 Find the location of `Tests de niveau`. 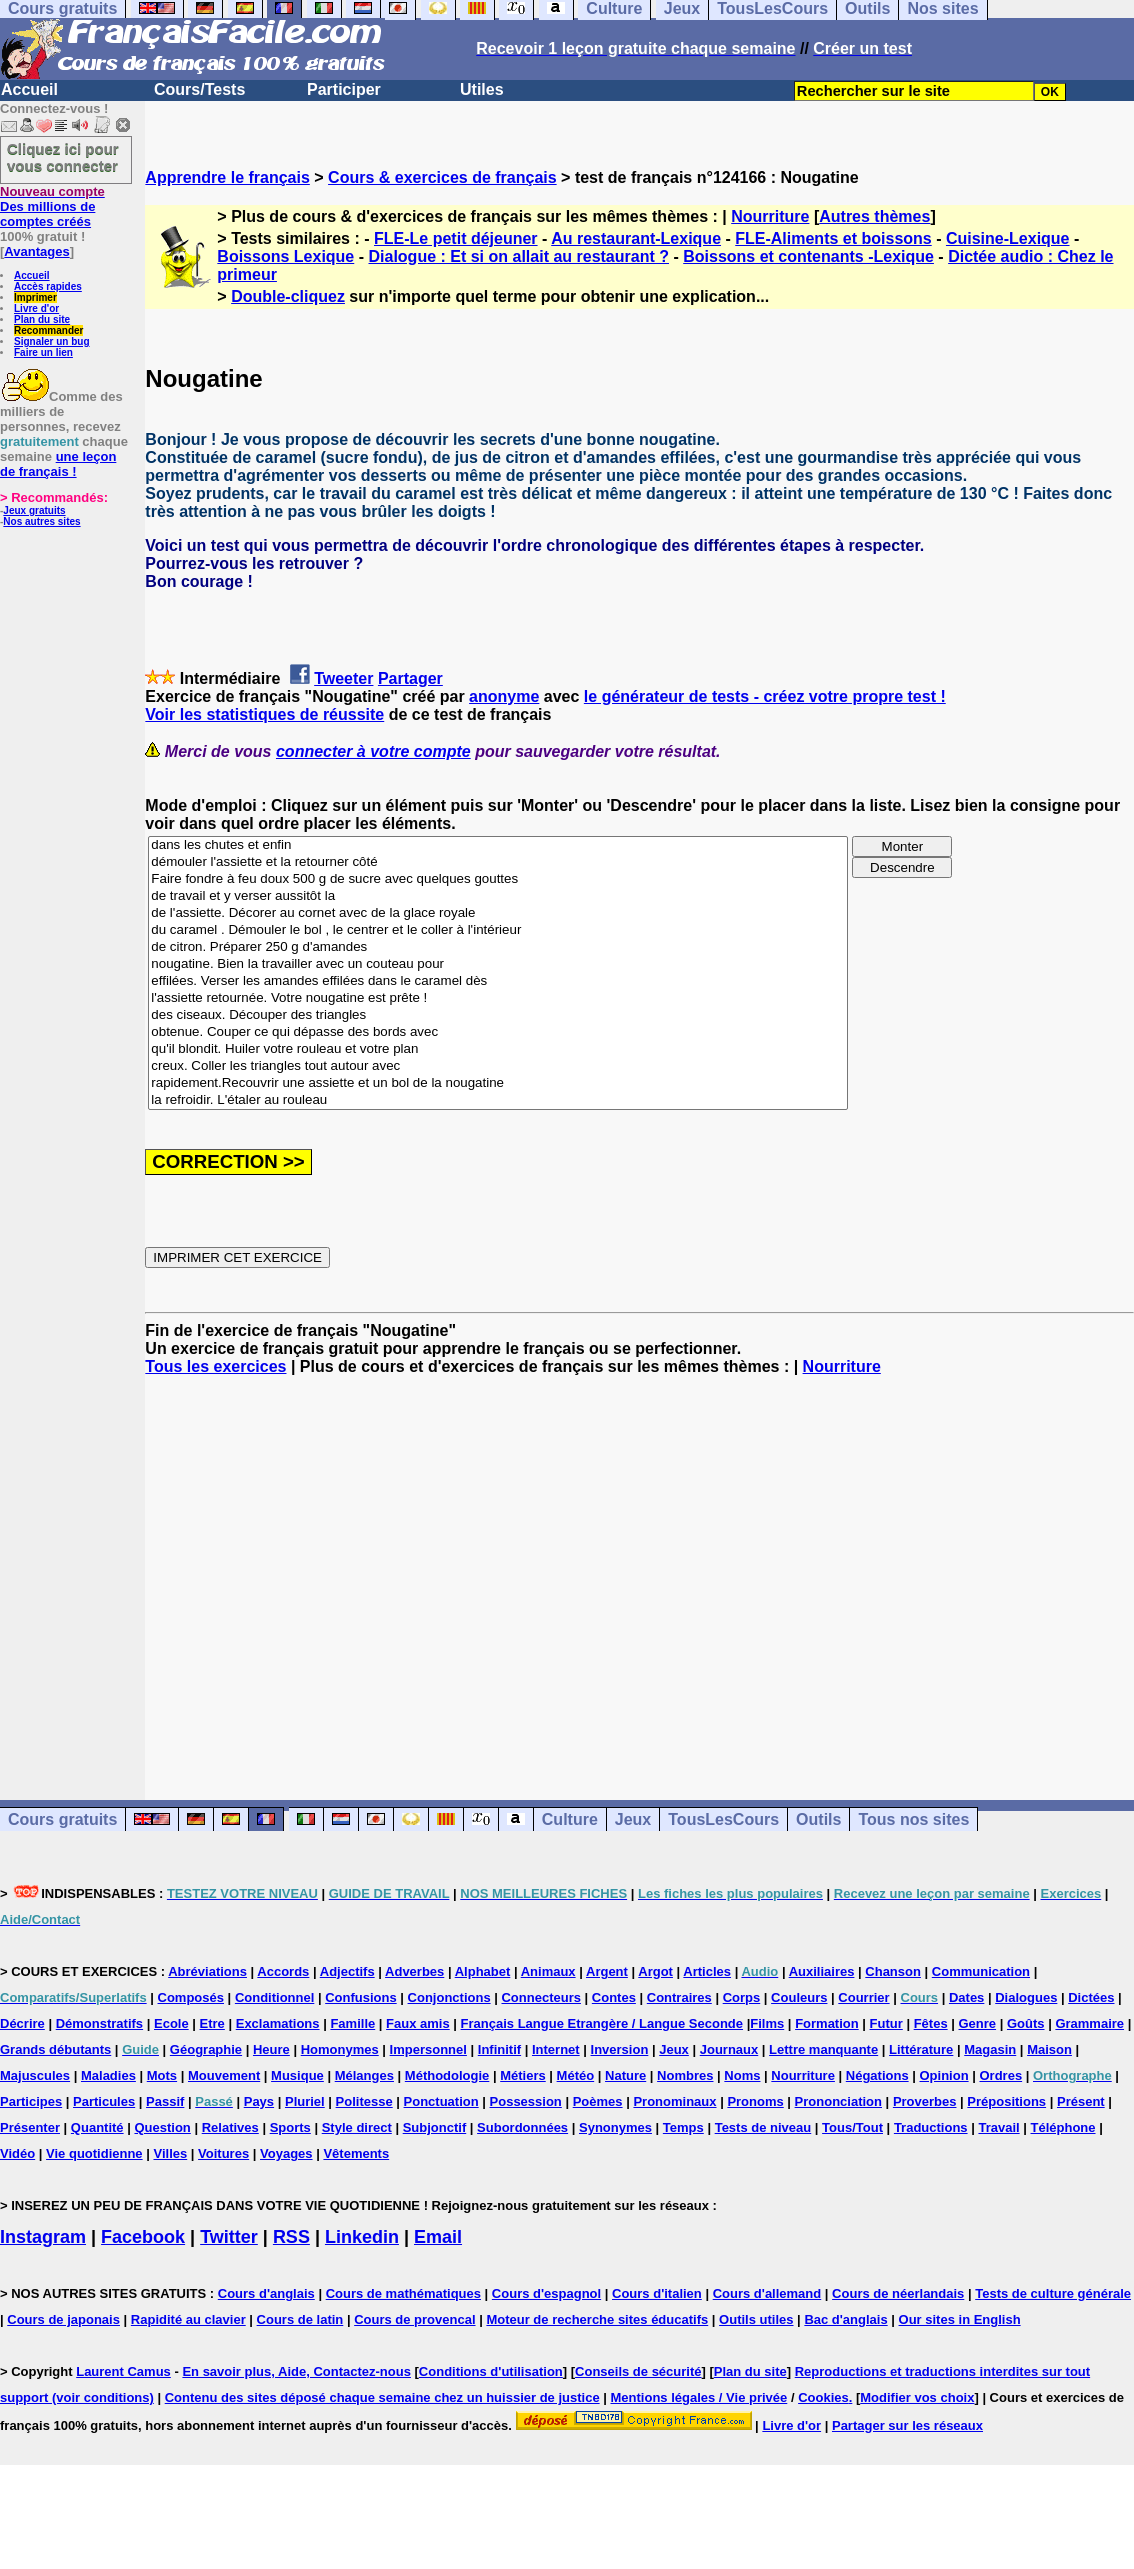

Tests de niveau is located at coordinates (763, 2127).